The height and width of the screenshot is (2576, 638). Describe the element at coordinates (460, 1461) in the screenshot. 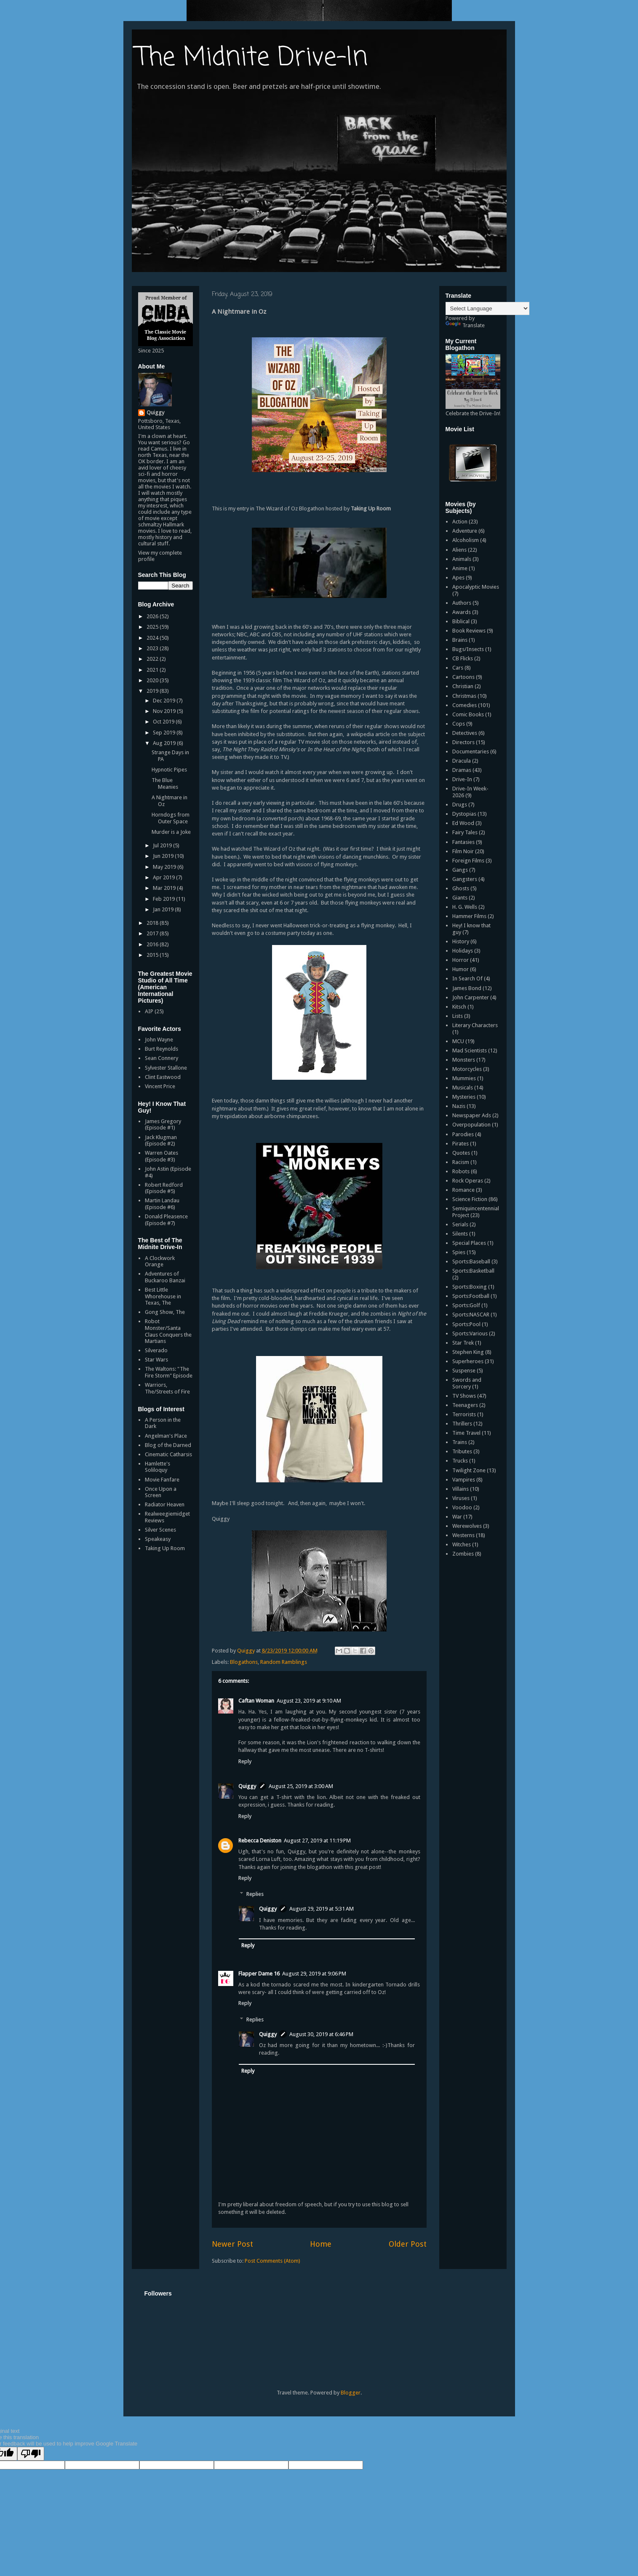

I see `Trucks` at that location.